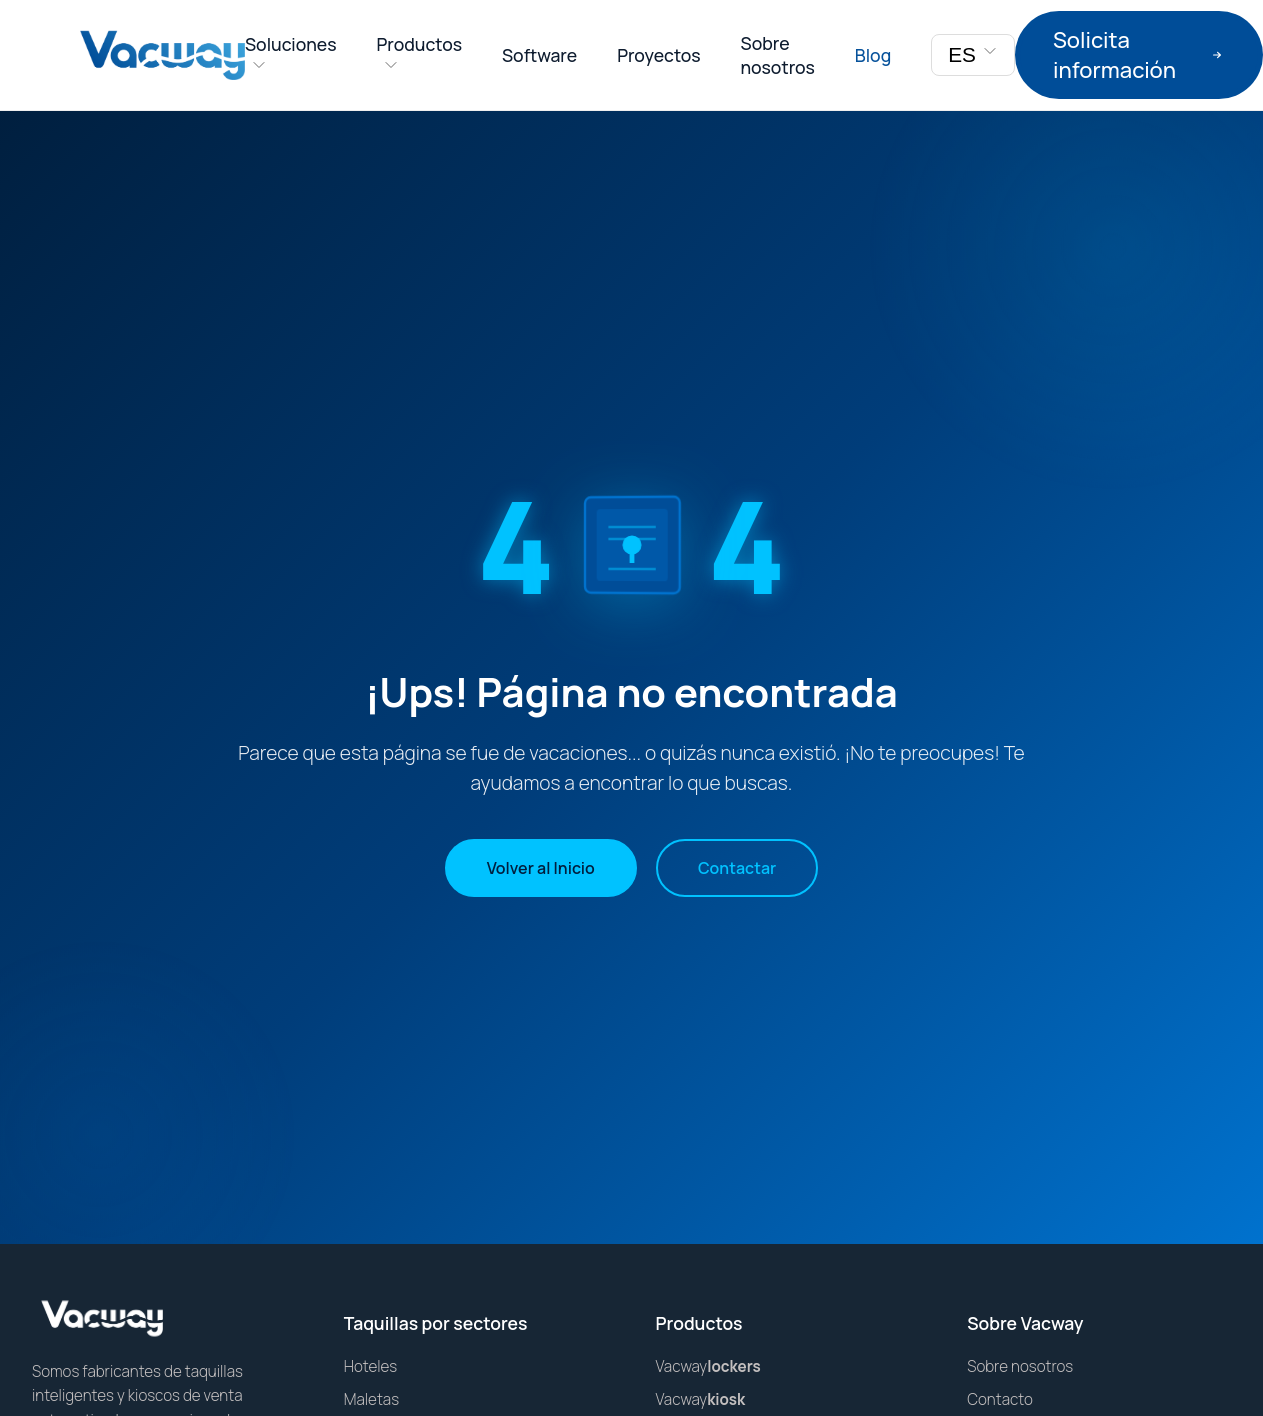 The image size is (1263, 1416). What do you see at coordinates (737, 868) in the screenshot?
I see `Contactar` at bounding box center [737, 868].